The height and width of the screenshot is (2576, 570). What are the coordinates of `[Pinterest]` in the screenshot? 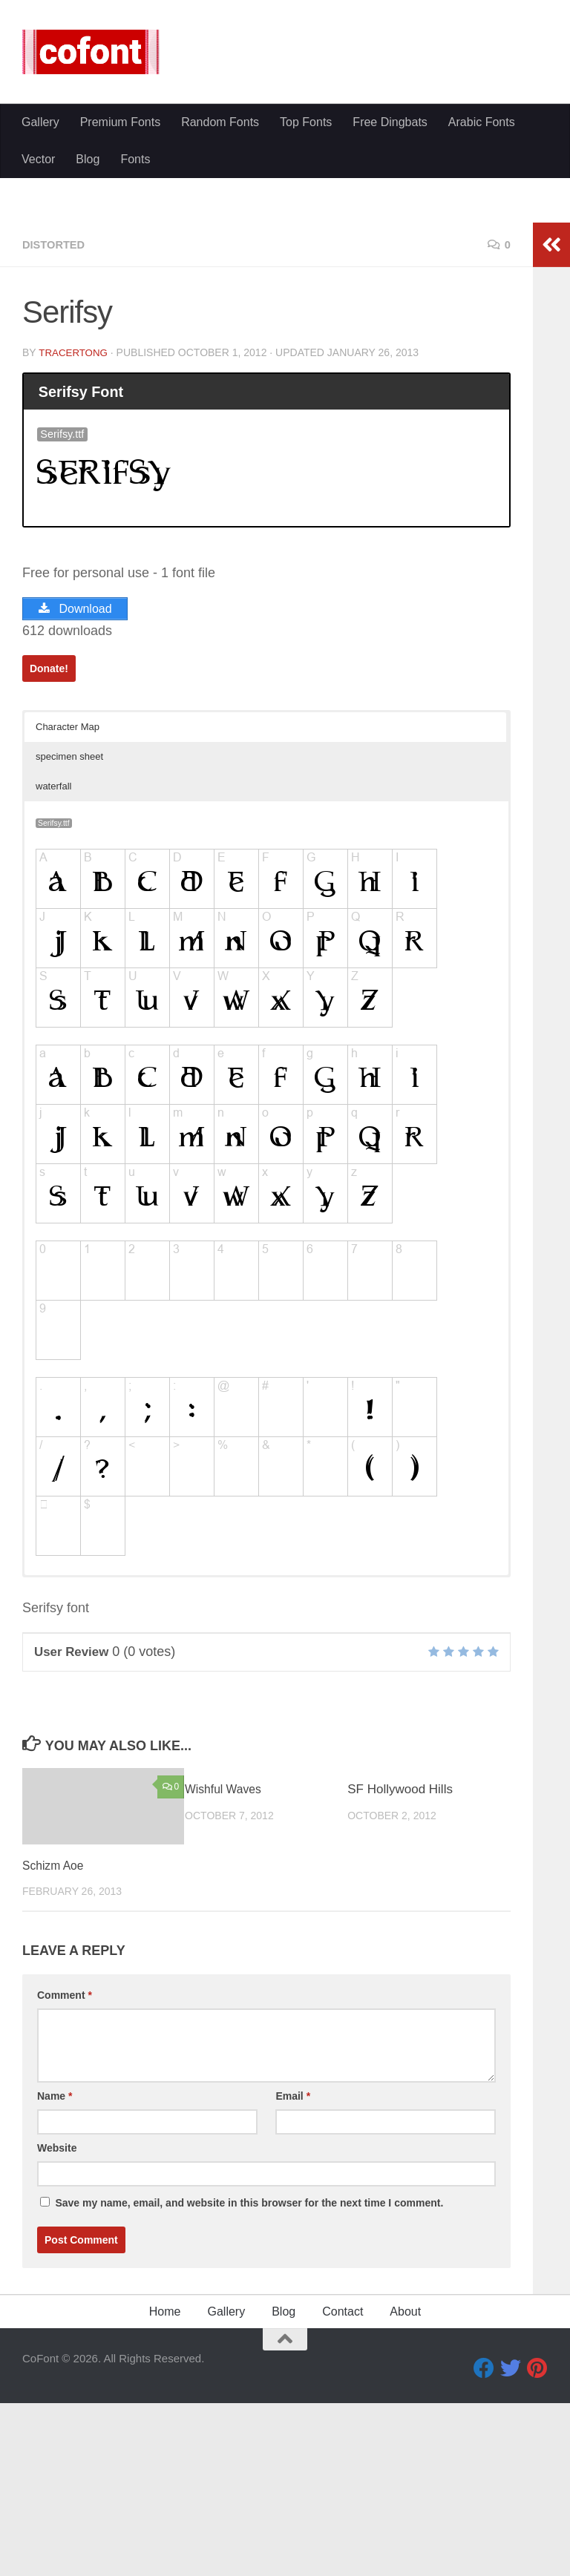 It's located at (537, 2547).